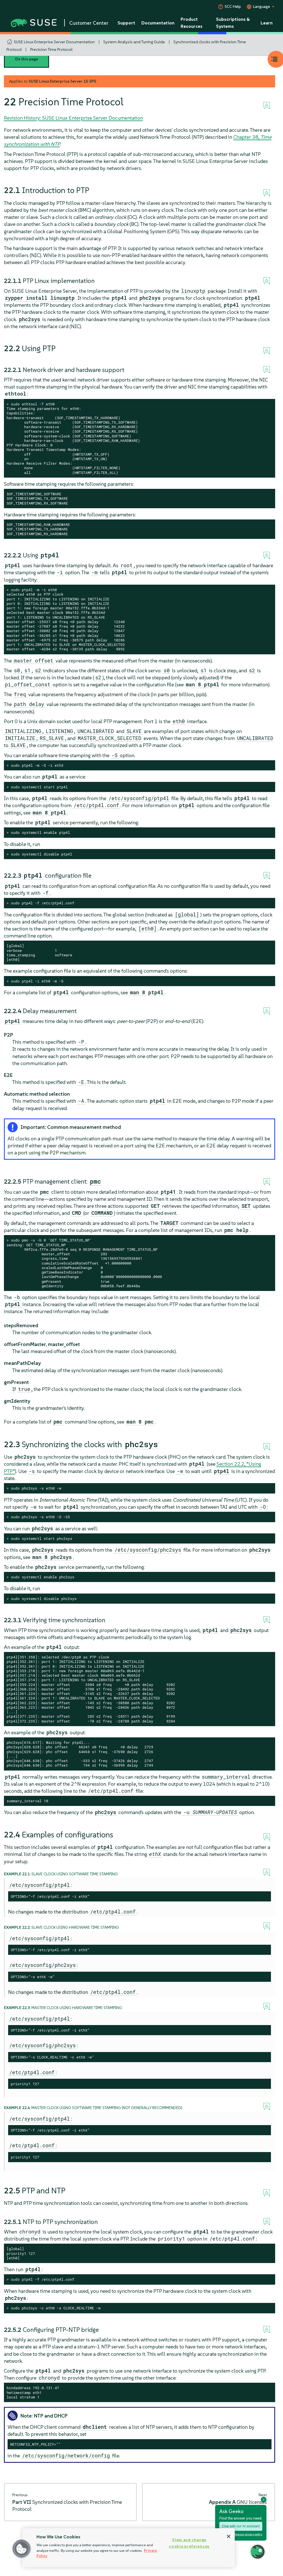  What do you see at coordinates (228, 2536) in the screenshot?
I see `[Close]` at bounding box center [228, 2536].